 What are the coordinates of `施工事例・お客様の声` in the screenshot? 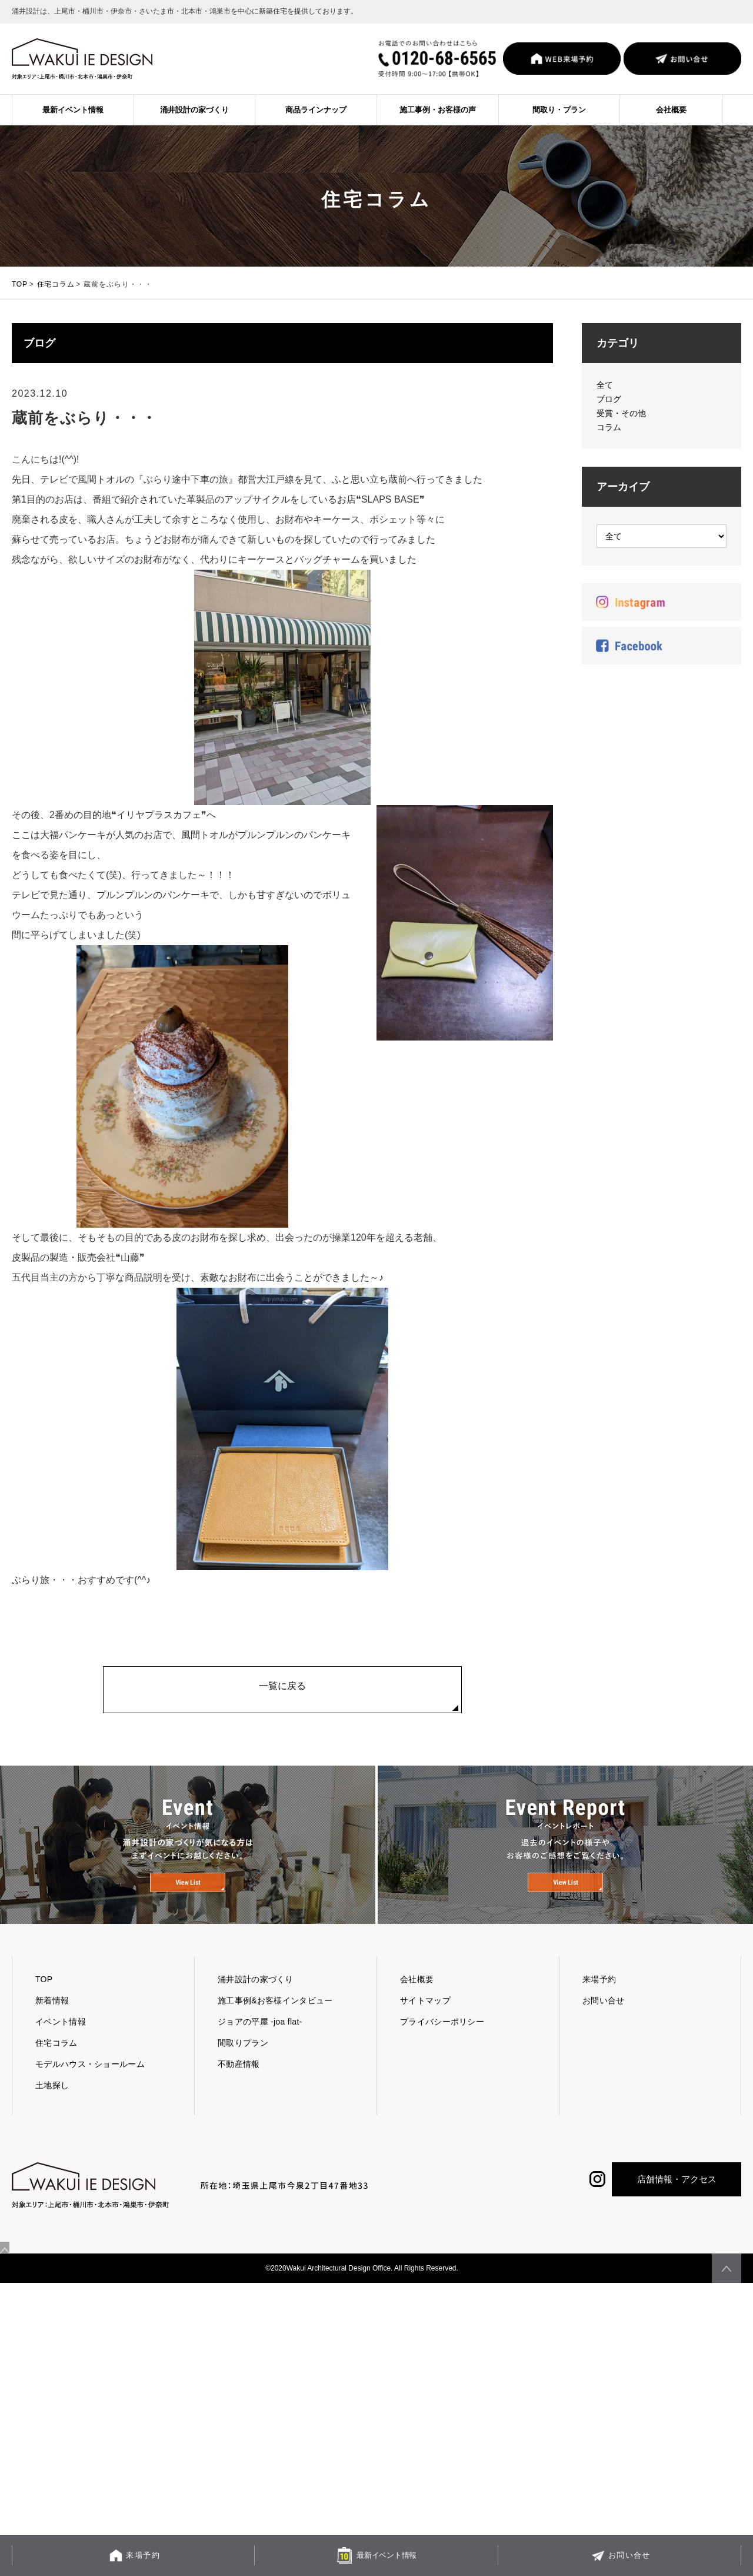 It's located at (437, 109).